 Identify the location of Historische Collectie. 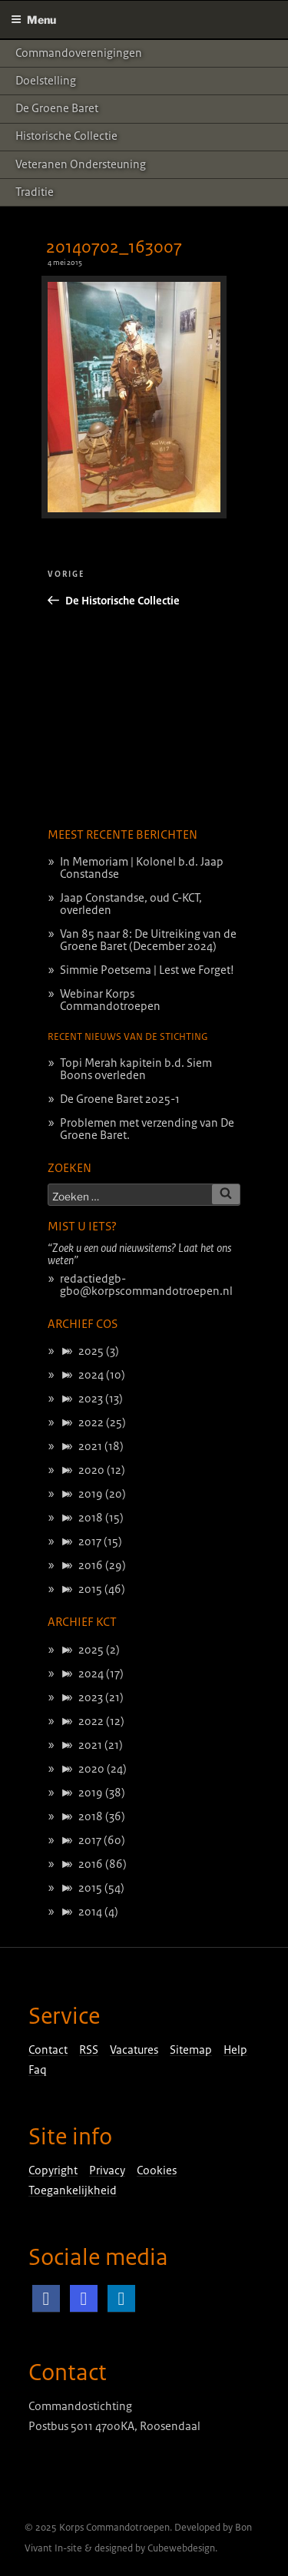
(66, 136).